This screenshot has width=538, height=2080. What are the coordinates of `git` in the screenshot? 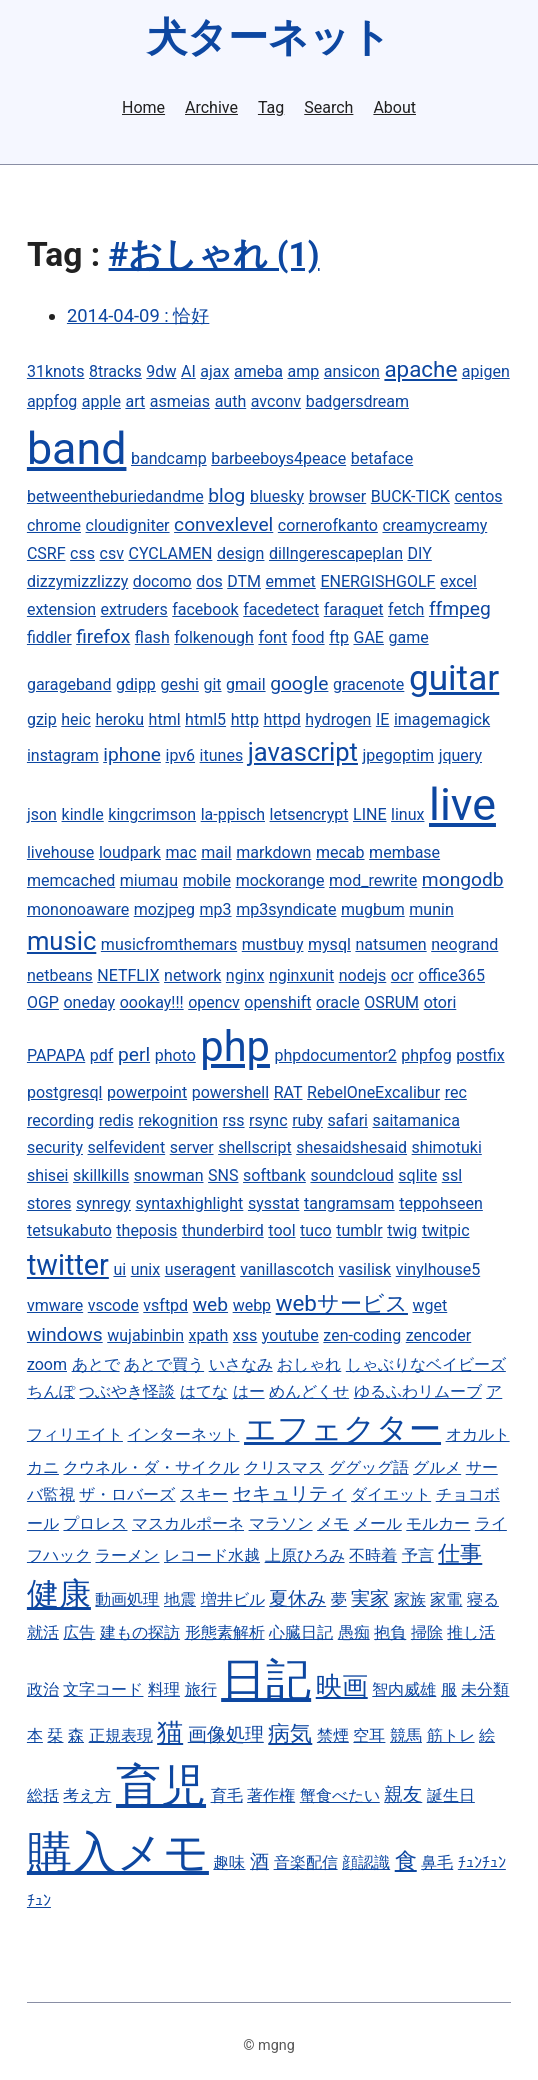 It's located at (212, 684).